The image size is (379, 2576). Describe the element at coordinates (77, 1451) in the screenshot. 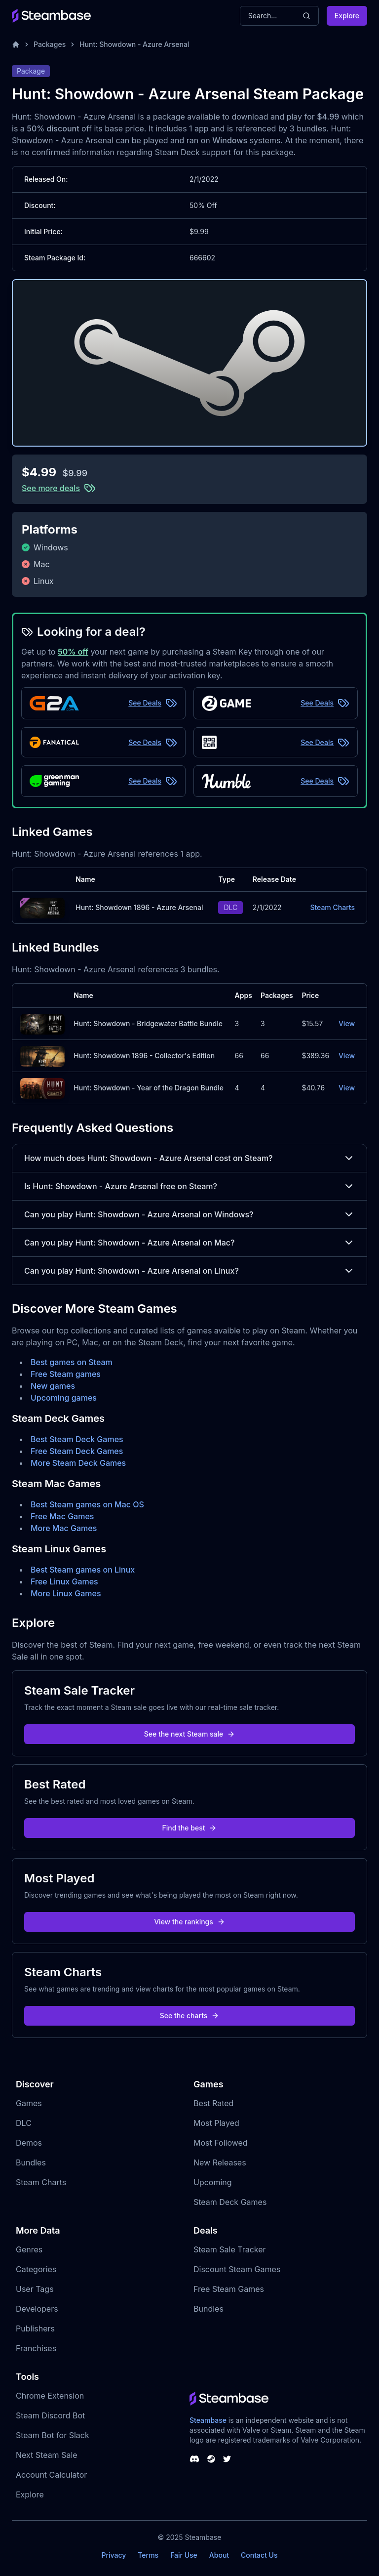

I see `Free Steam Deck Games` at that location.